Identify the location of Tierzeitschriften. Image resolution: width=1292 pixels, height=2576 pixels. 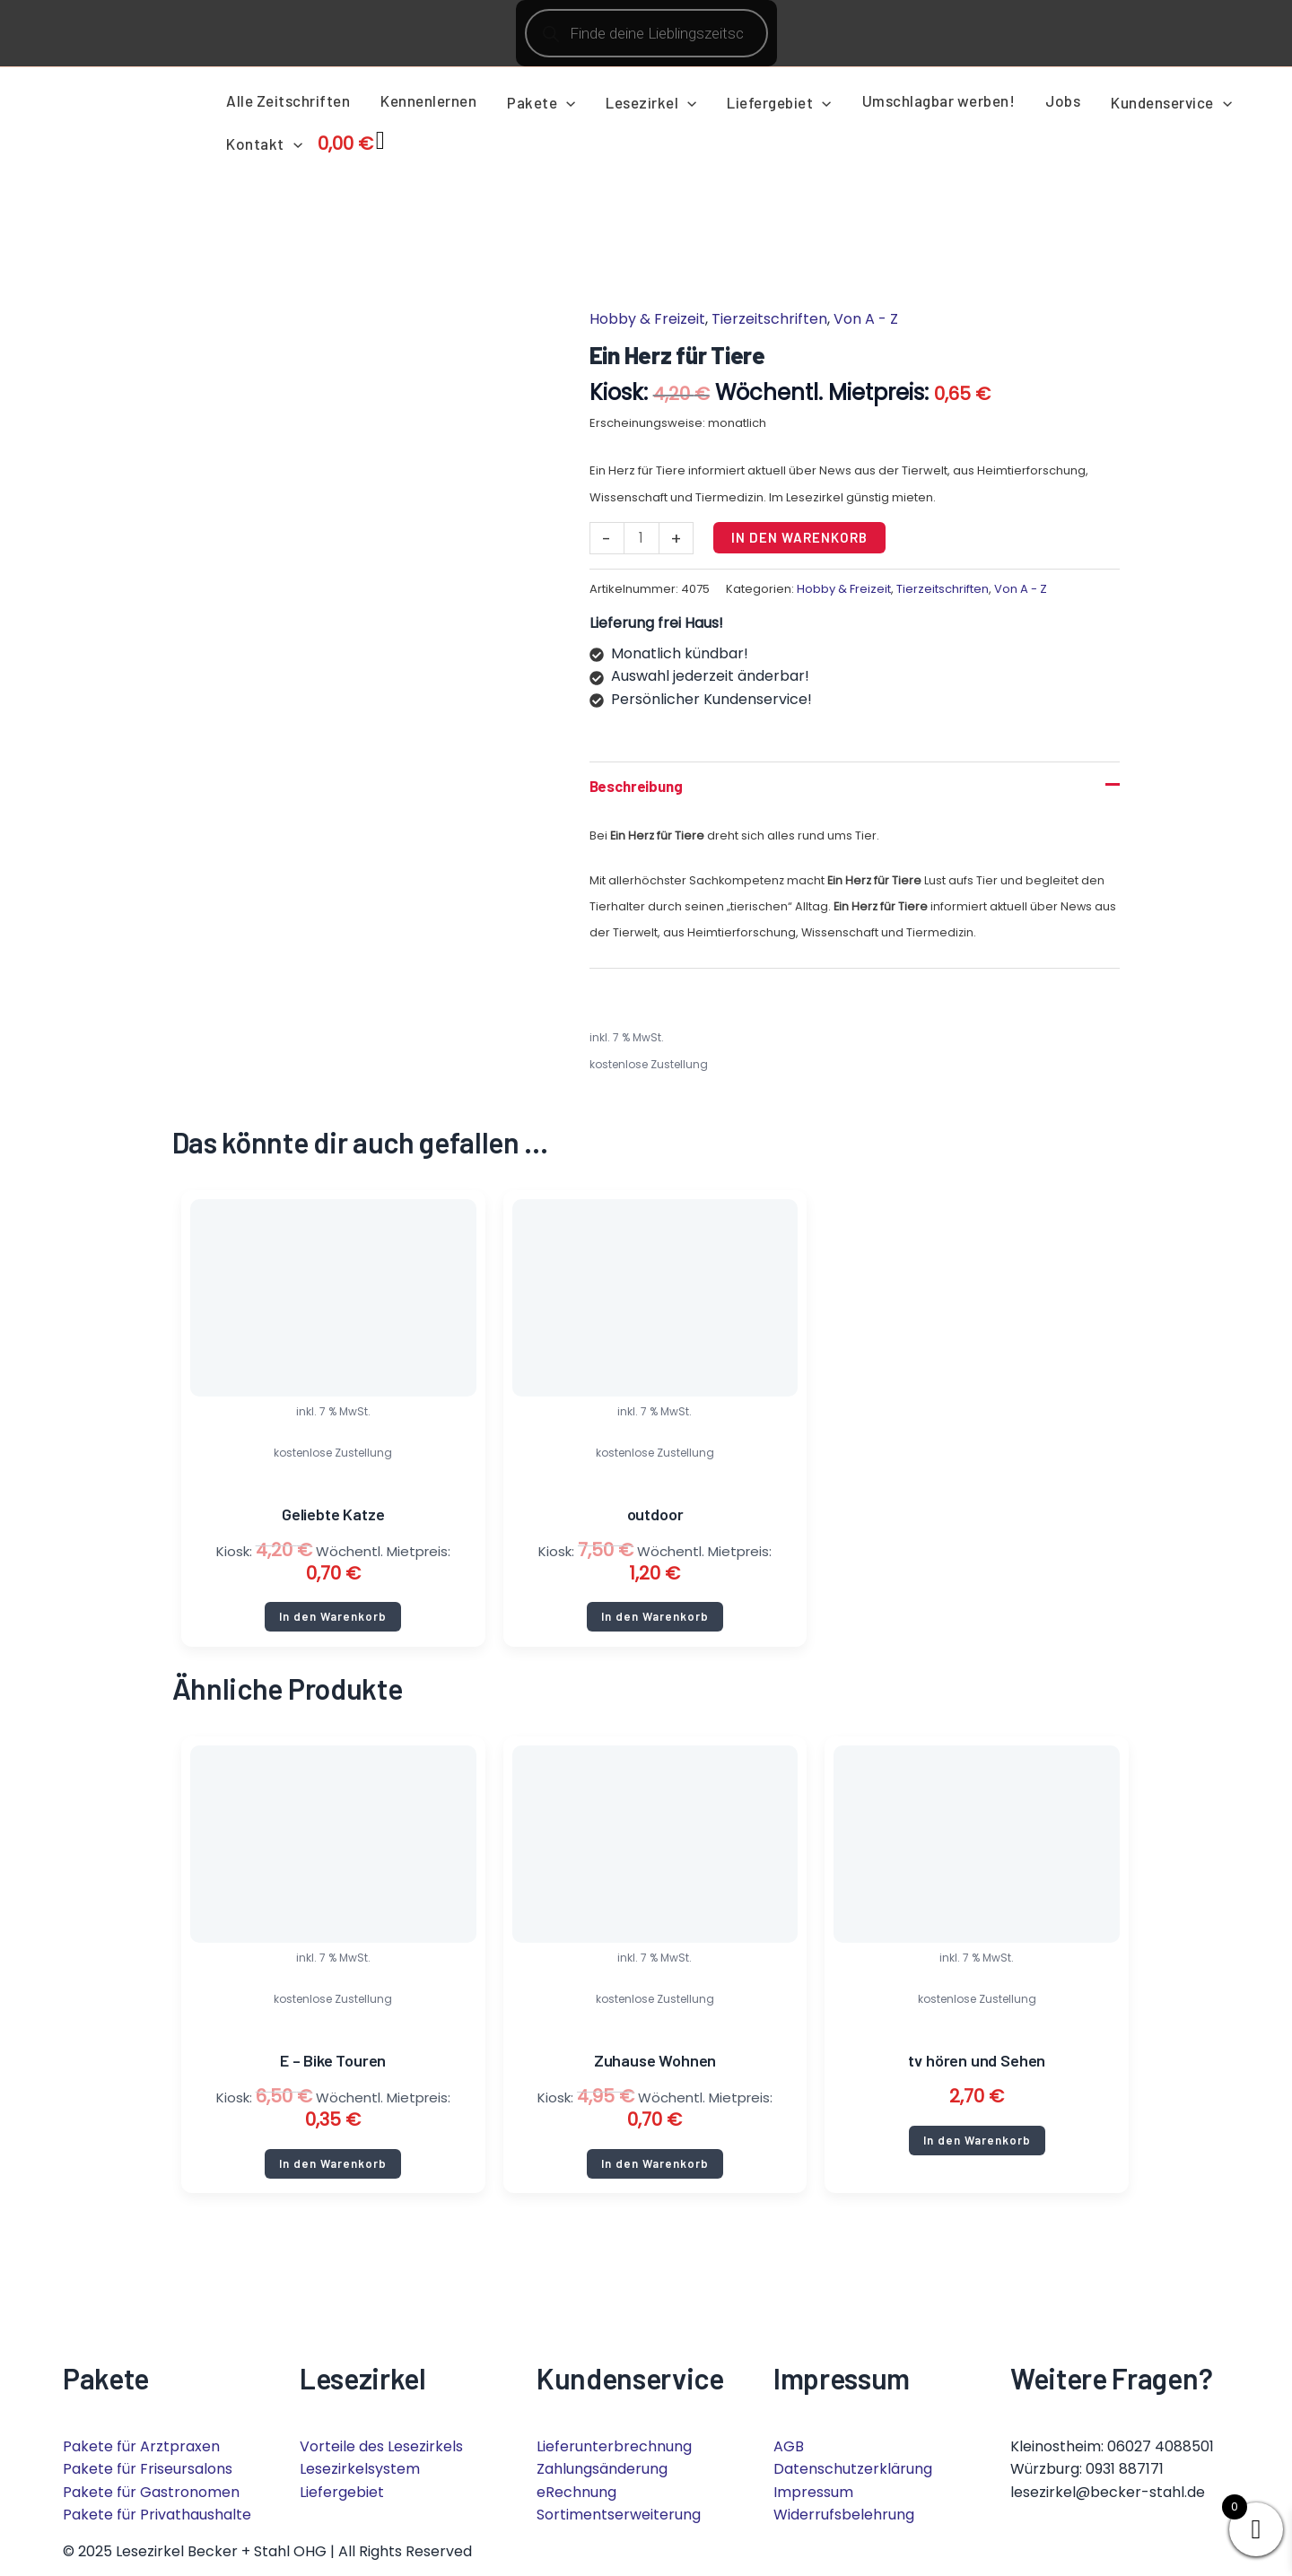
(769, 319).